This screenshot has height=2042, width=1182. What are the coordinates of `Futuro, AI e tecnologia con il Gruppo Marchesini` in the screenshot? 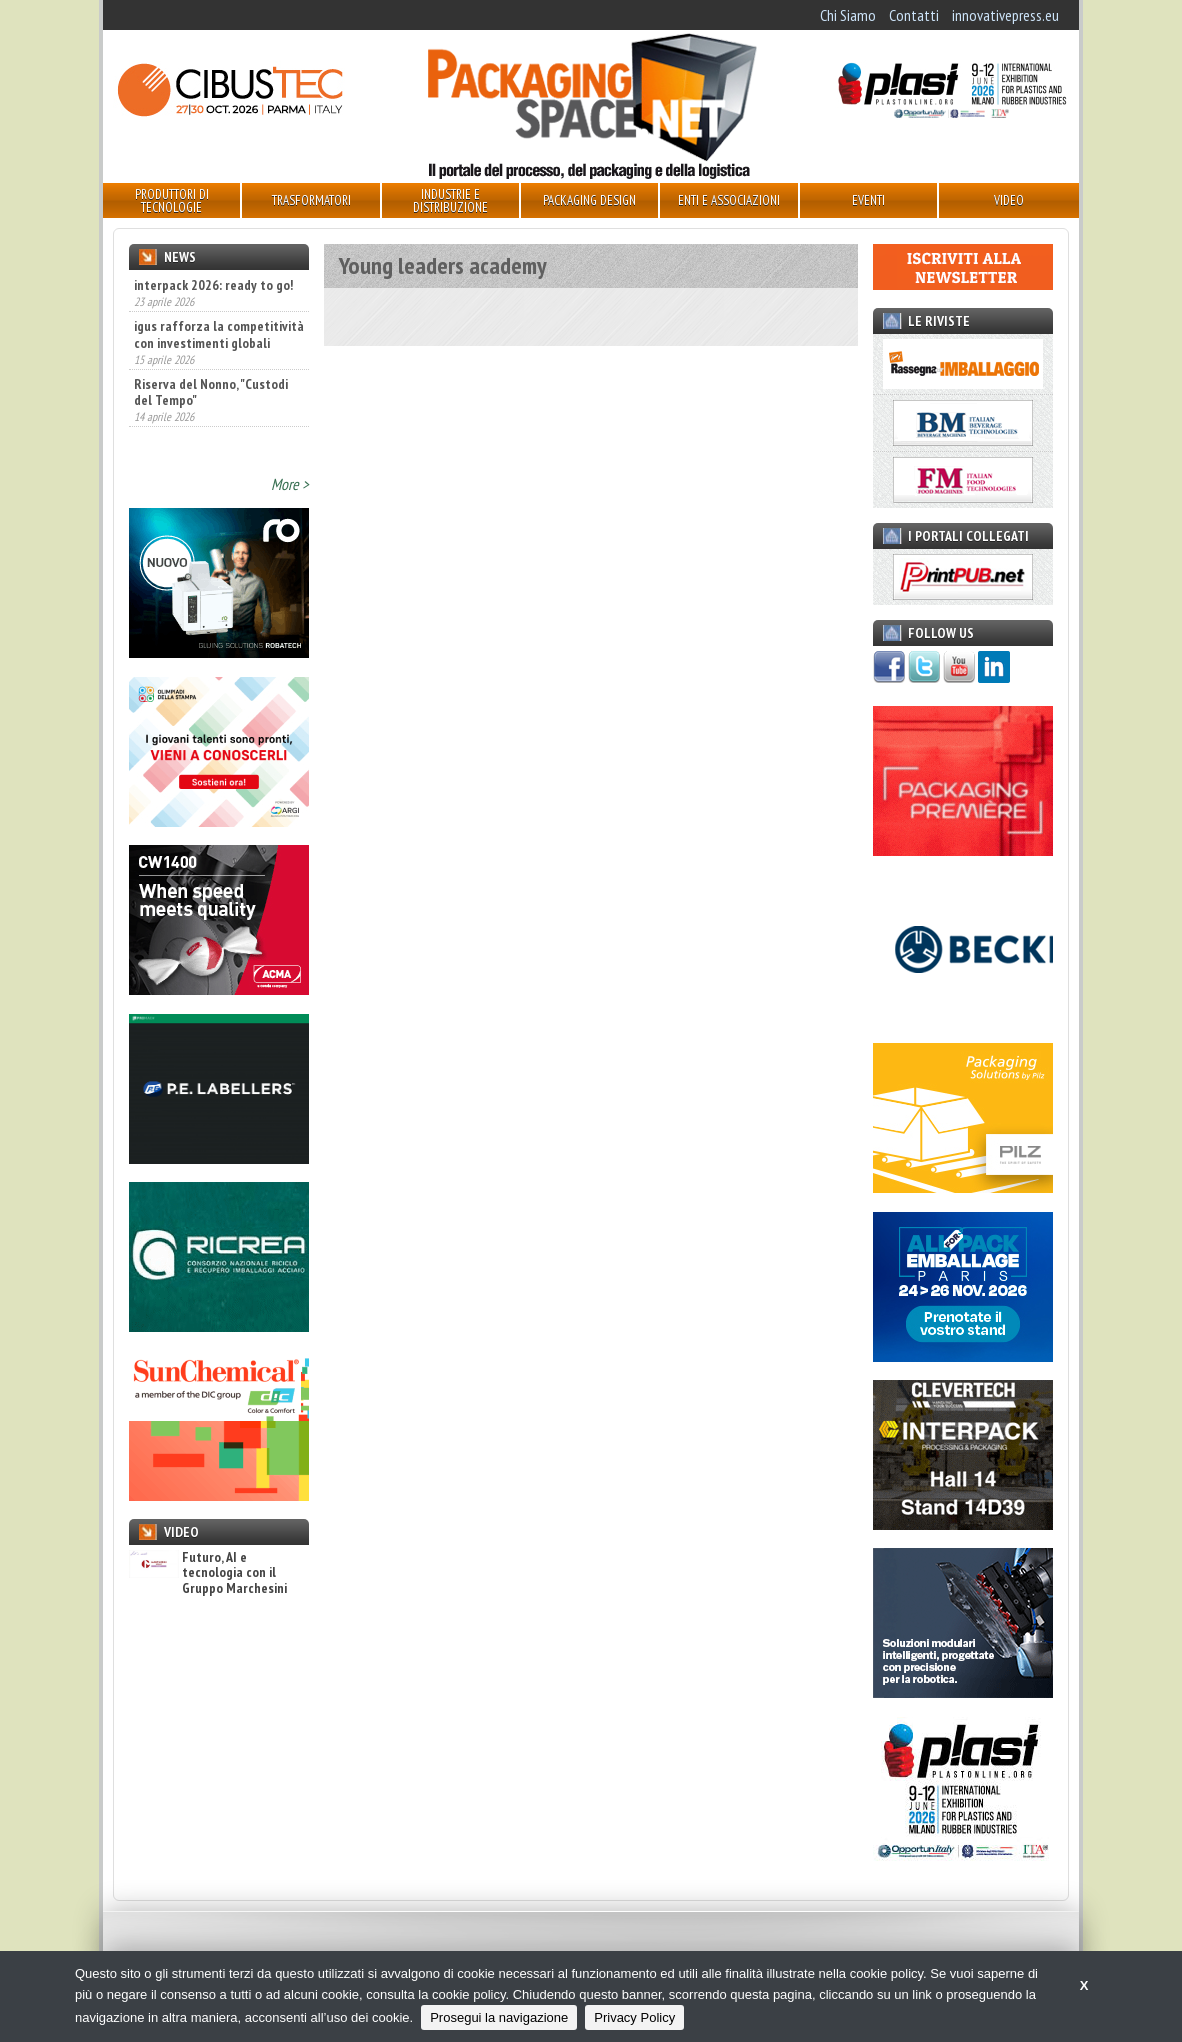 It's located at (208, 1585).